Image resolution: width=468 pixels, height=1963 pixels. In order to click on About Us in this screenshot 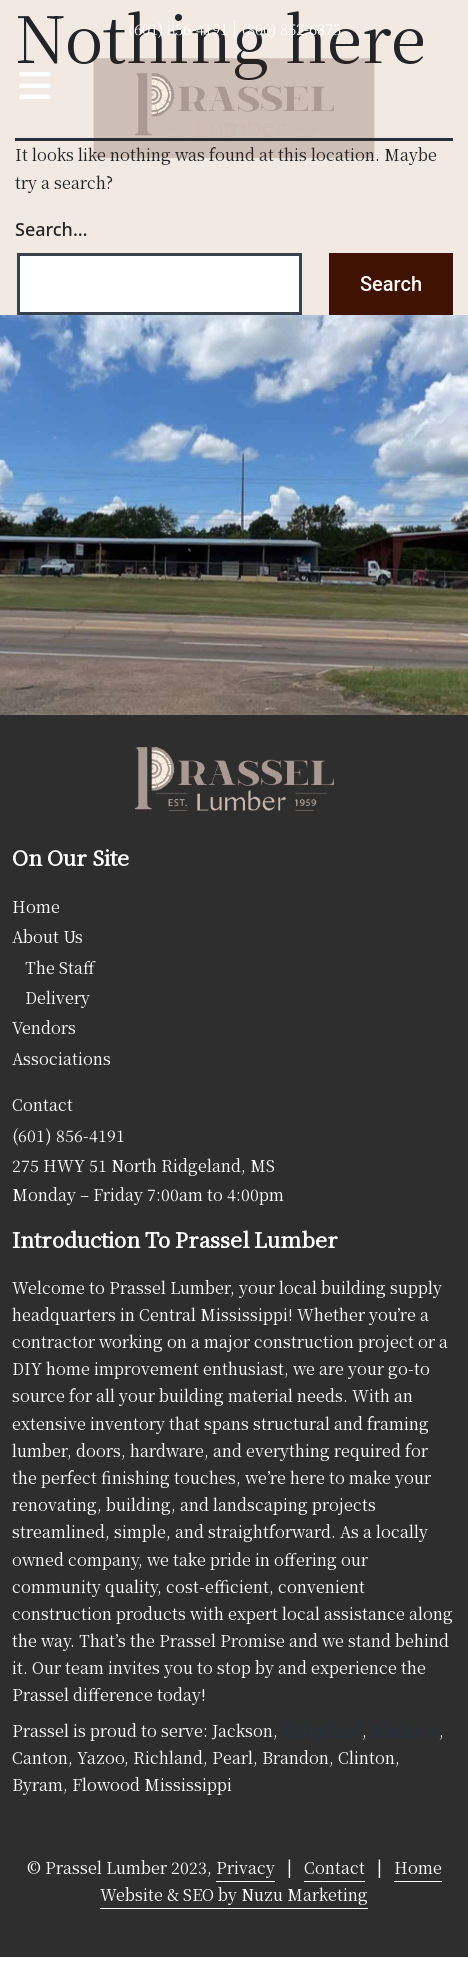, I will do `click(47, 936)`.